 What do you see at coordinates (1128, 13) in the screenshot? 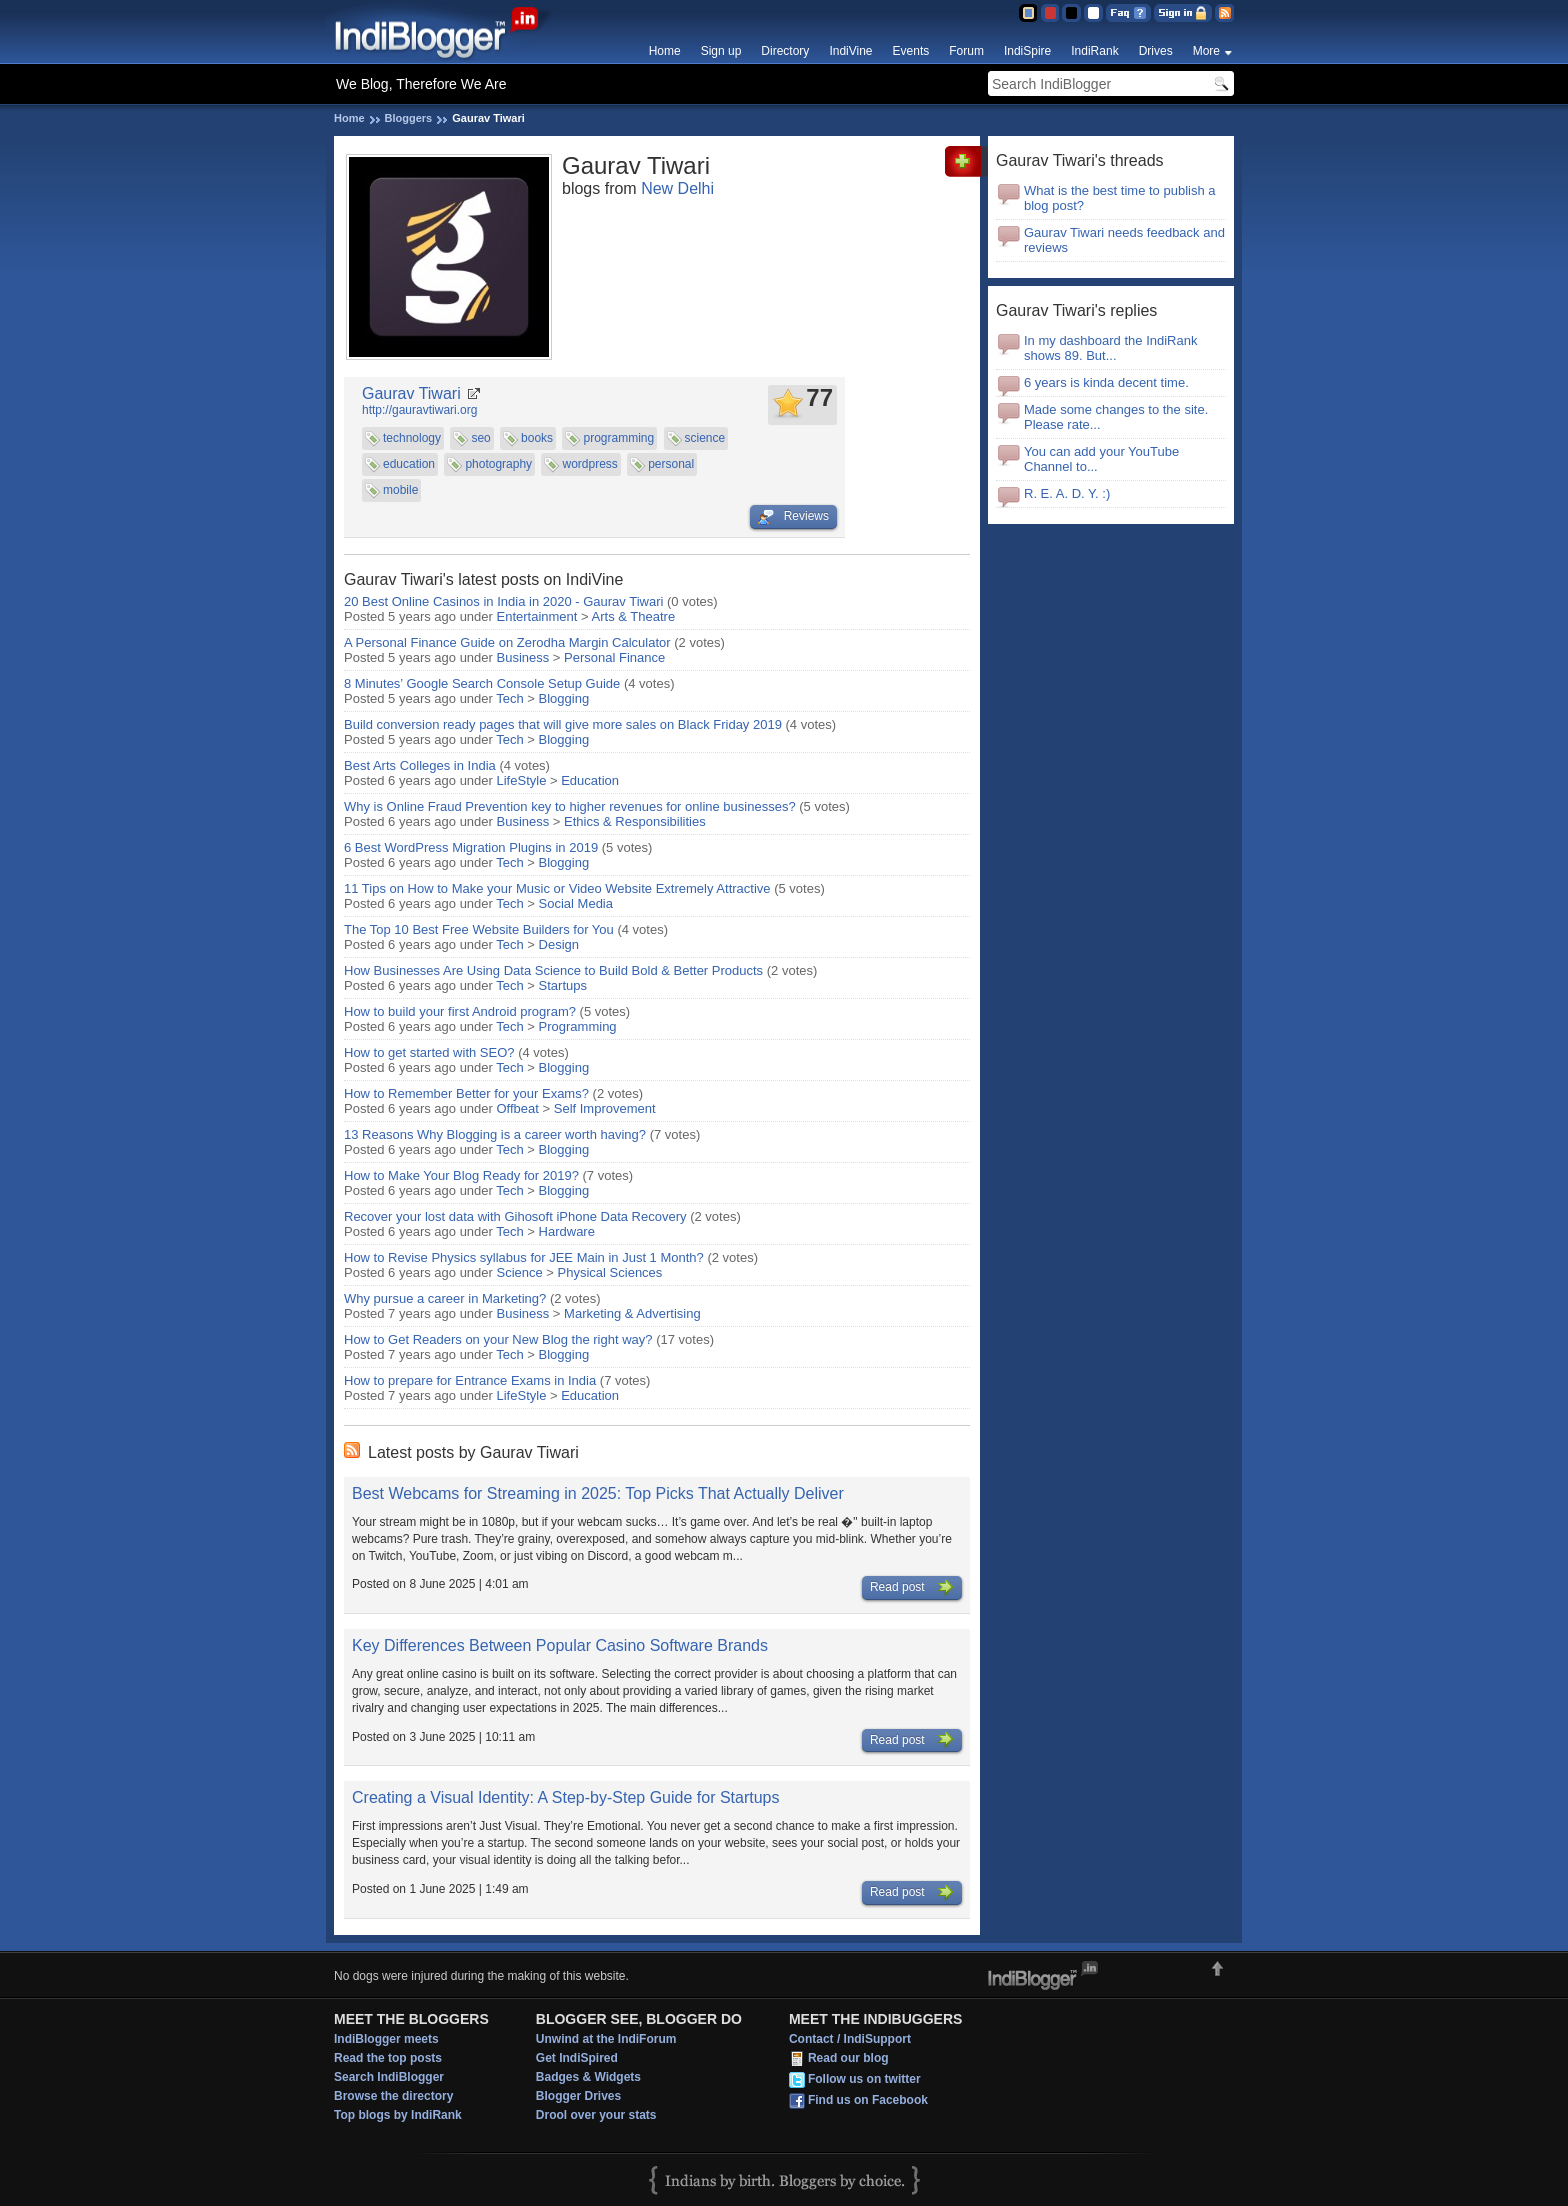
I see `FAQ` at bounding box center [1128, 13].